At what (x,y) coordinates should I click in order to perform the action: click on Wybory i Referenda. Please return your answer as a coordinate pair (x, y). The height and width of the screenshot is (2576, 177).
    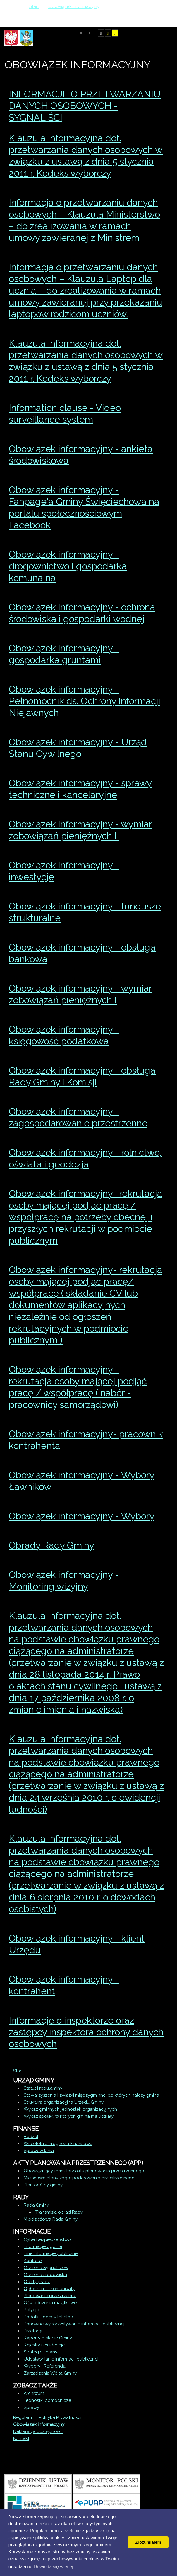
    Looking at the image, I should click on (45, 2366).